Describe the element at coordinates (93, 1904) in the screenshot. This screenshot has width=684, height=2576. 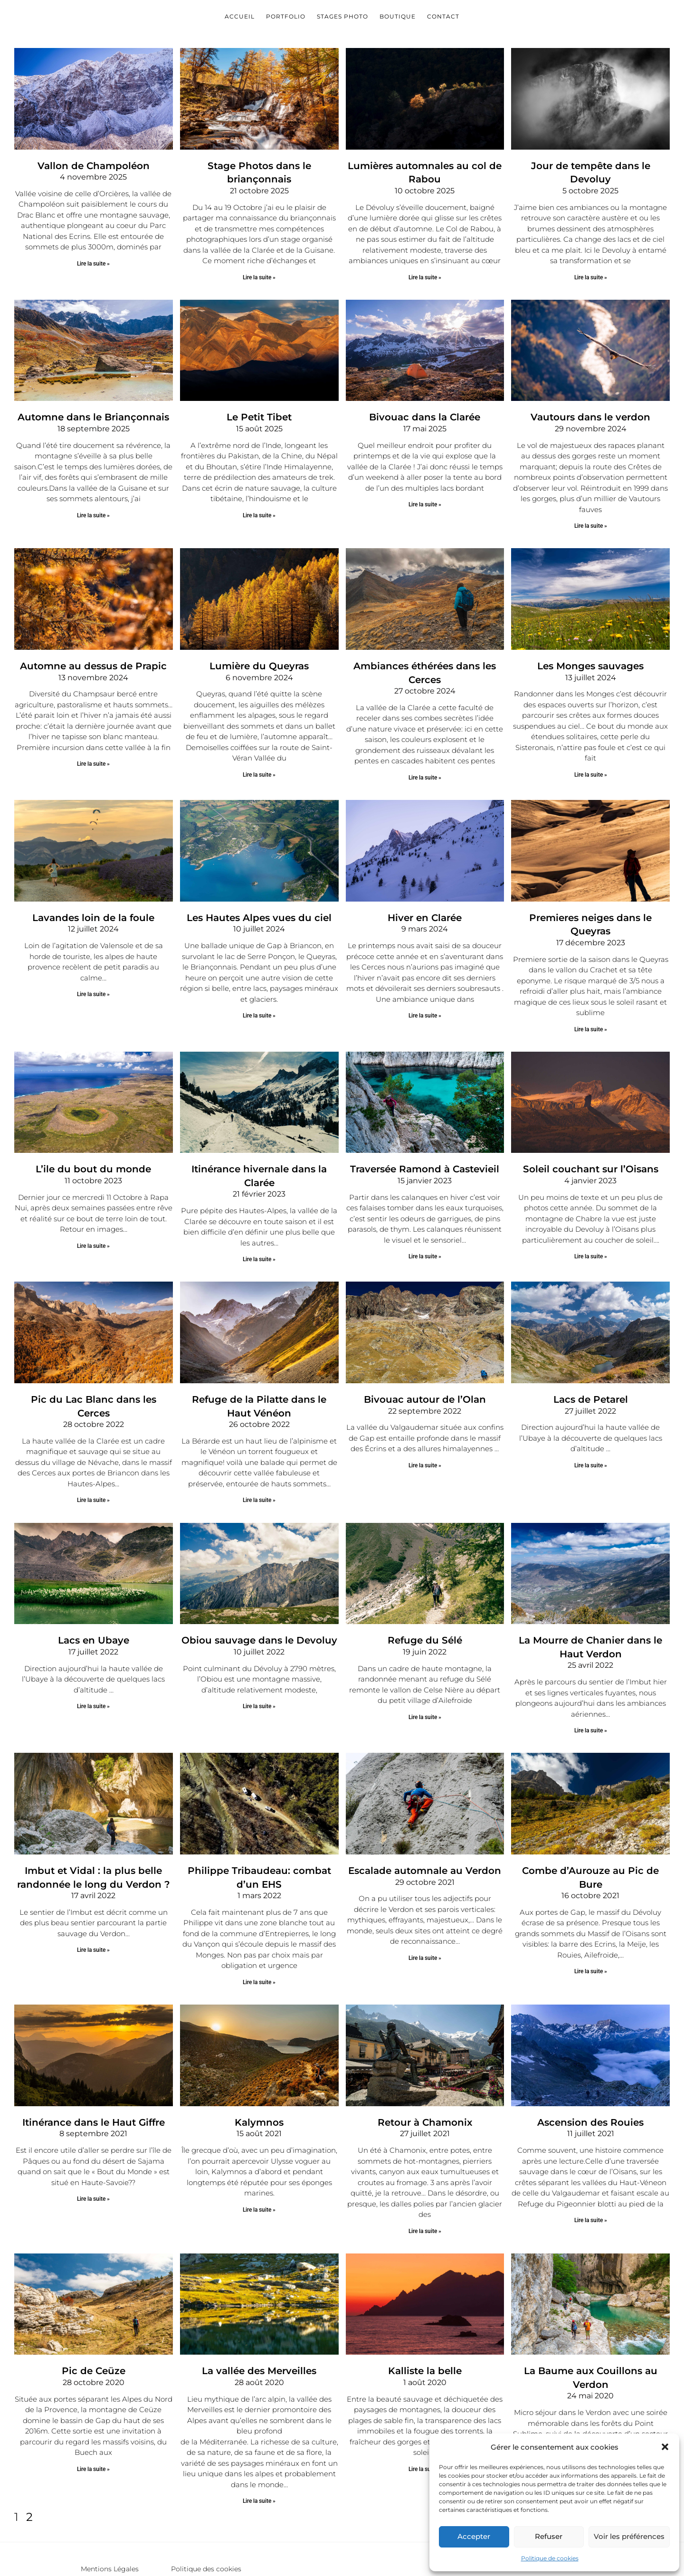
I see `Lire la suite » [En savoir plus sur Imbut et Vidal : la plus belle randonnée le long du Verdon ?]` at that location.